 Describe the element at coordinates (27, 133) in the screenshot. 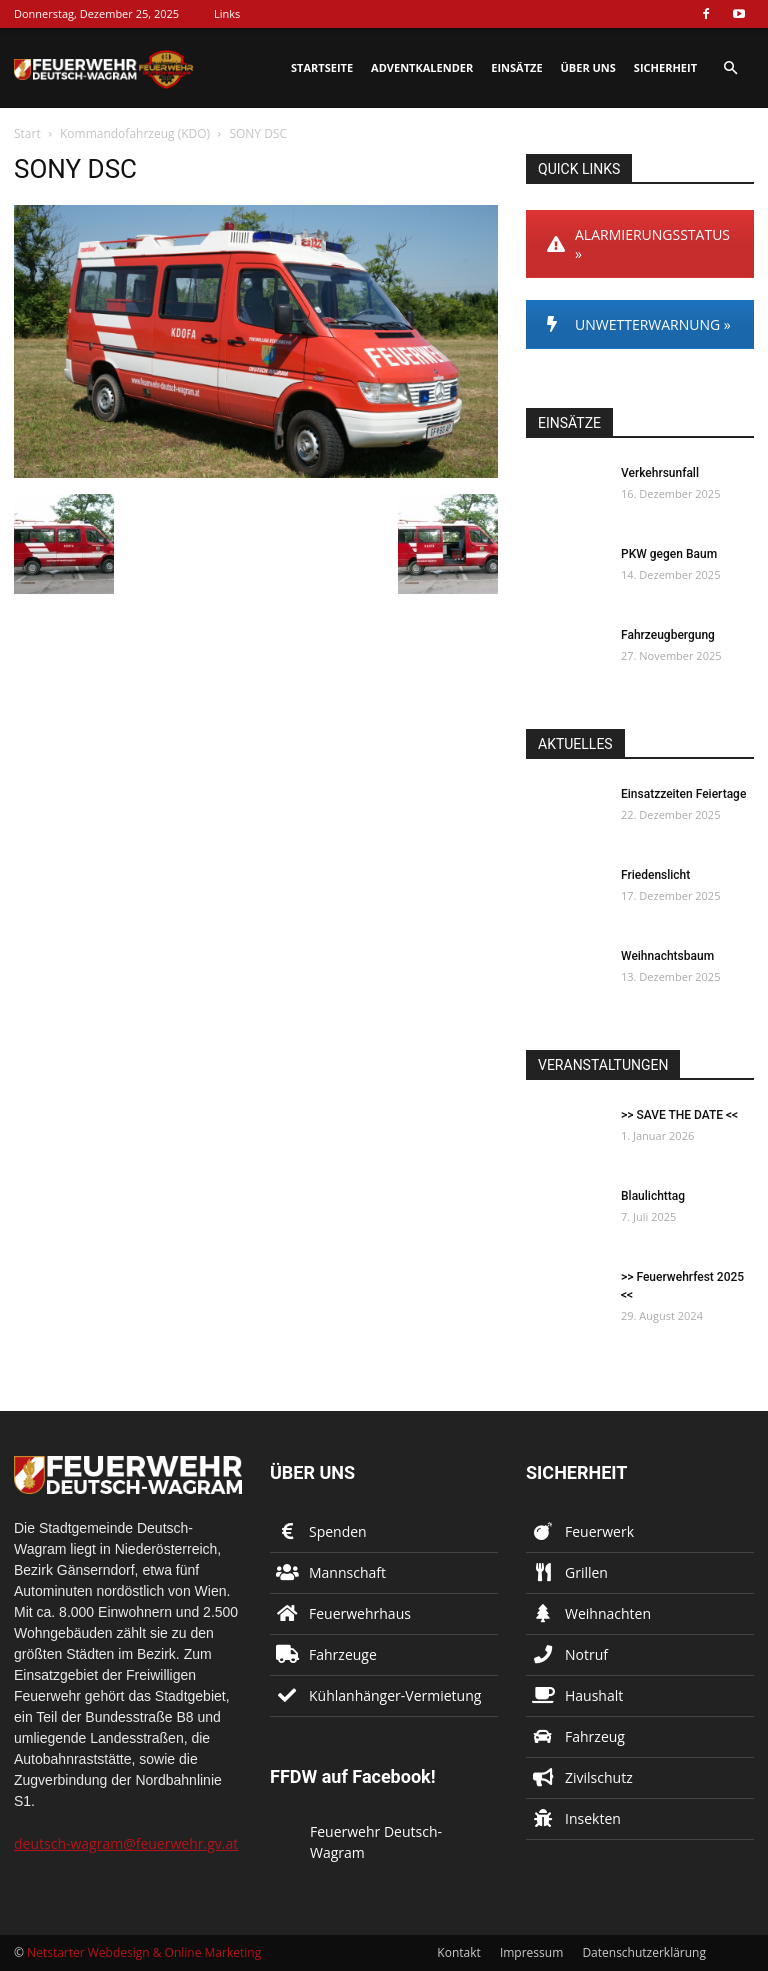

I see `Start` at that location.